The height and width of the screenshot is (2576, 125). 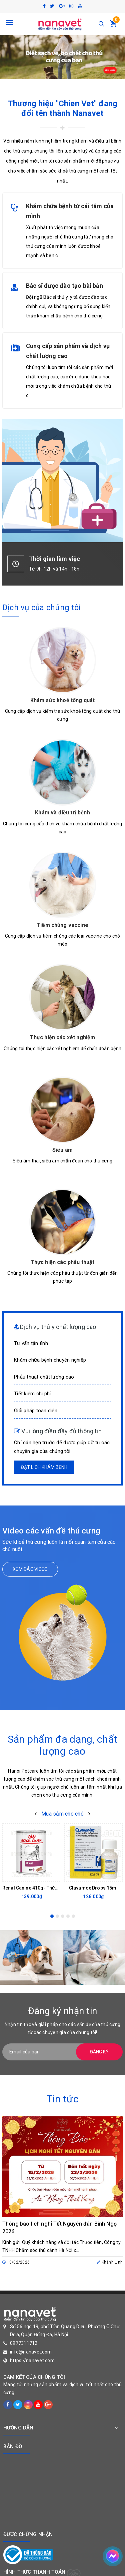 I want to click on Khám sức khoẻ tổng quát, so click(x=62, y=700).